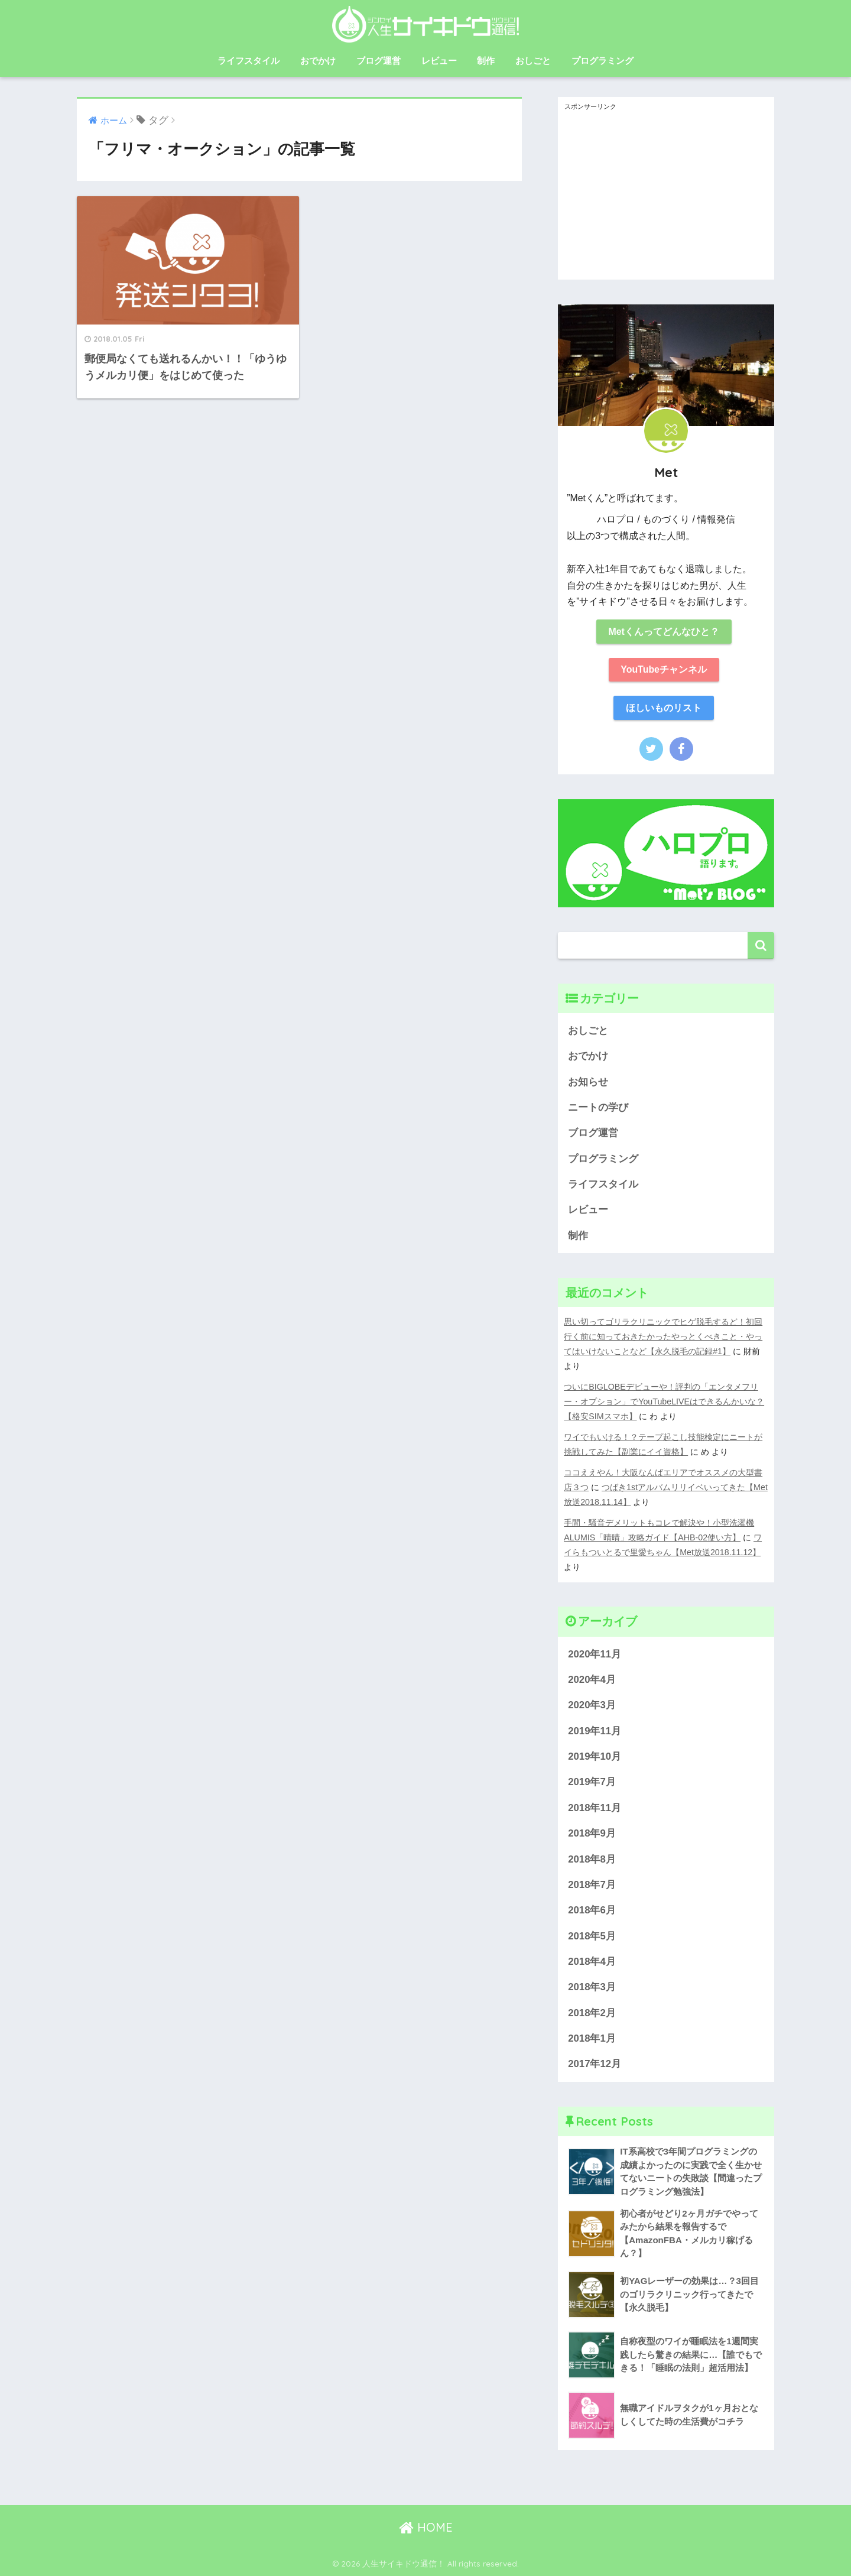 The height and width of the screenshot is (2576, 851). What do you see at coordinates (664, 1401) in the screenshot?
I see `ついにBIGLOBEデビューや！評判の「エンタメフリー・オプション」でYouTubeLIVEはできるんかいな？【格安SIMスマホ】` at bounding box center [664, 1401].